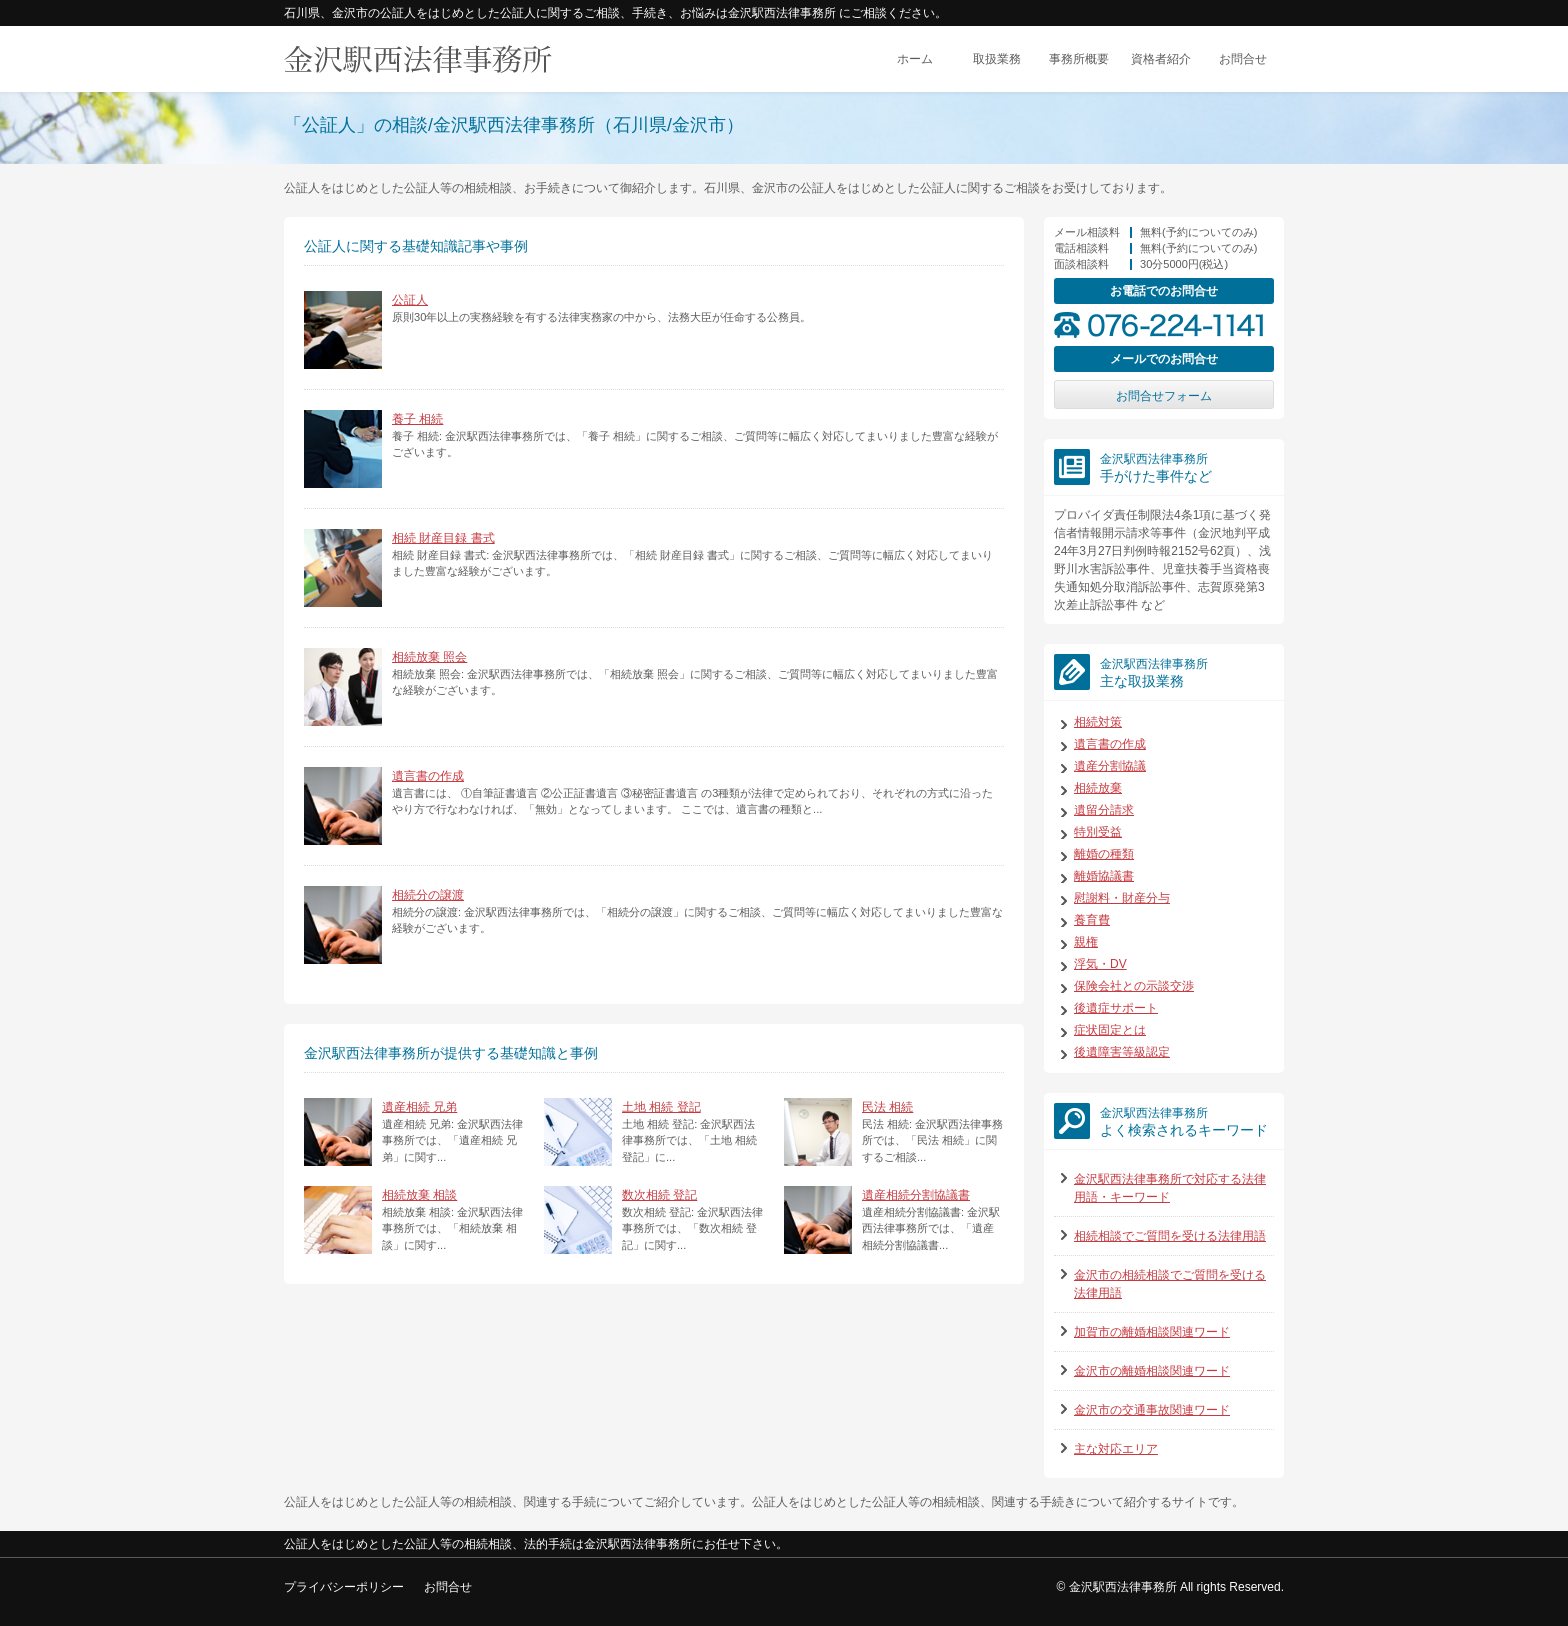 The height and width of the screenshot is (1626, 1568). I want to click on 相続分の譲渡, so click(428, 895).